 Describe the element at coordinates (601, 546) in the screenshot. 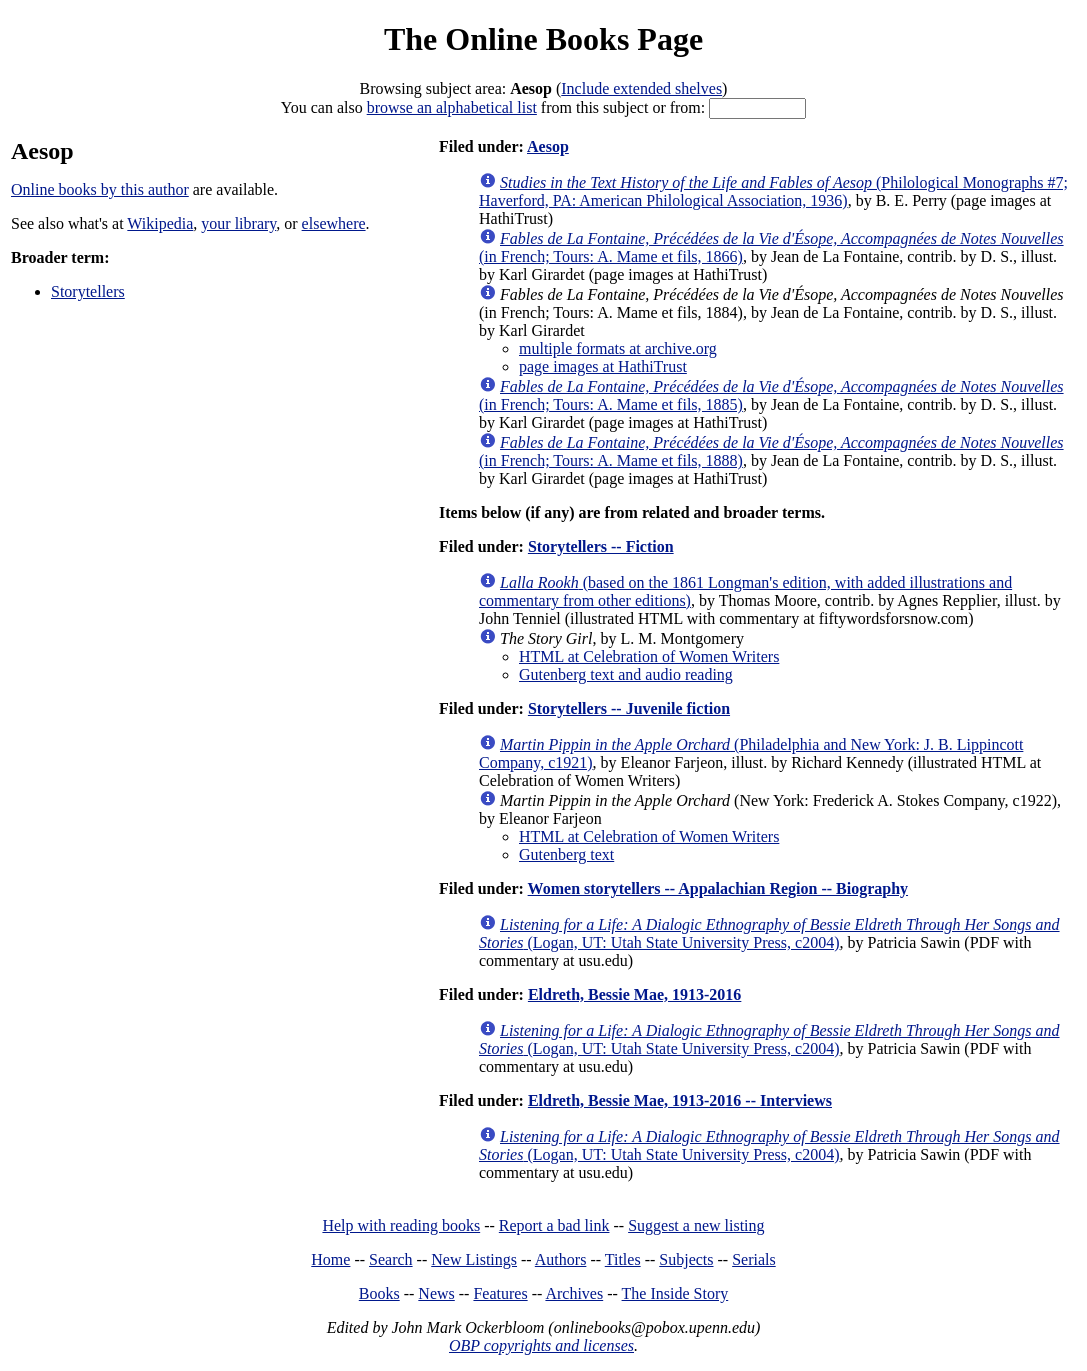

I see `Storytellers -- Fiction` at that location.